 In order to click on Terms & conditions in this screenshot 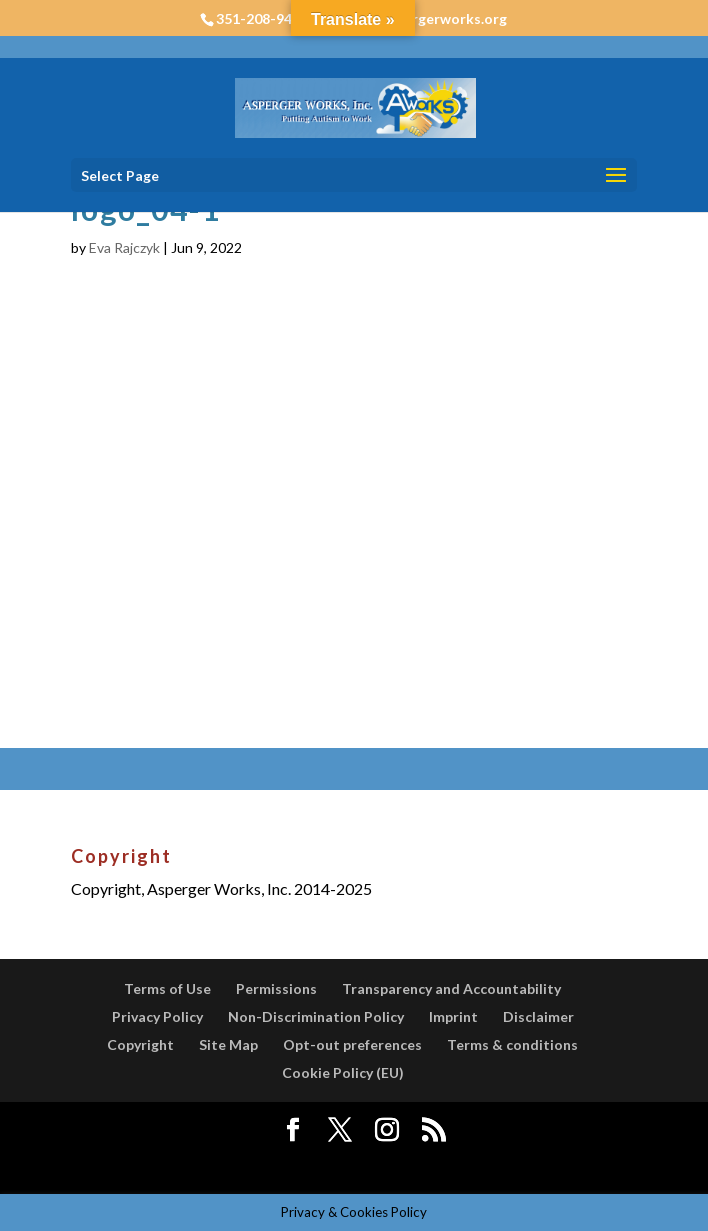, I will do `click(512, 1044)`.